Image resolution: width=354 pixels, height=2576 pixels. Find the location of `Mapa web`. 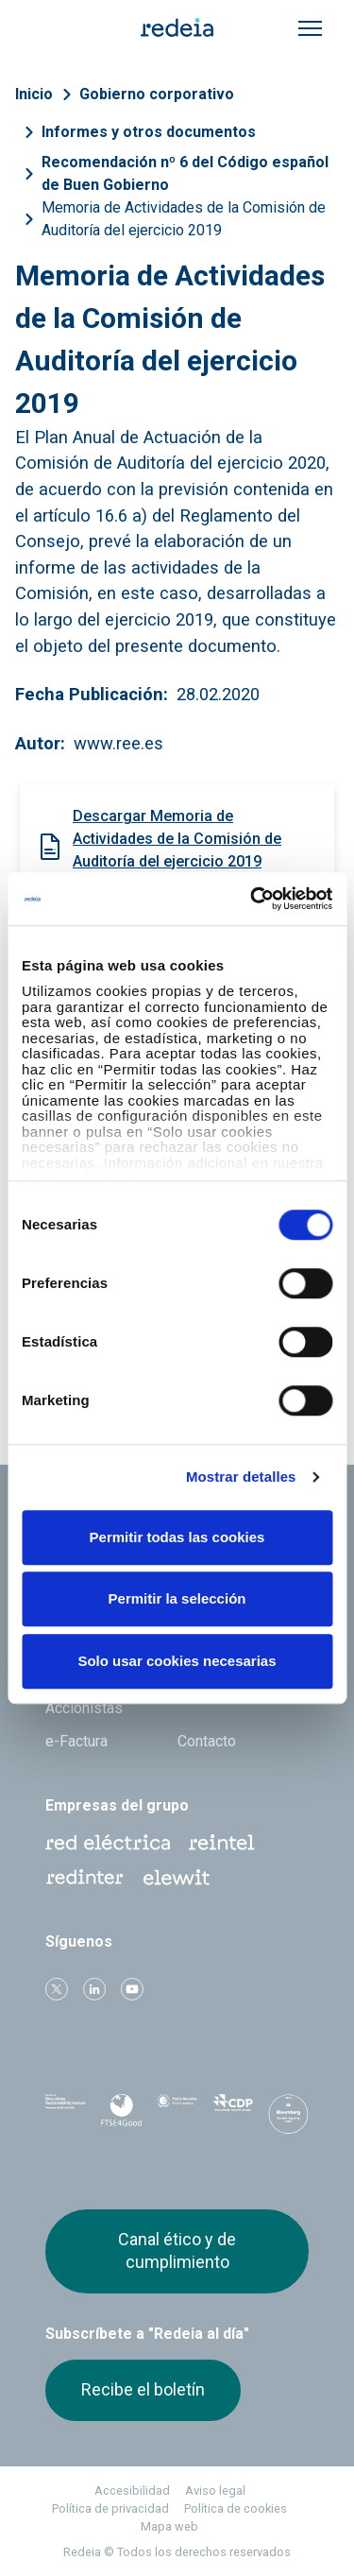

Mapa web is located at coordinates (169, 2526).